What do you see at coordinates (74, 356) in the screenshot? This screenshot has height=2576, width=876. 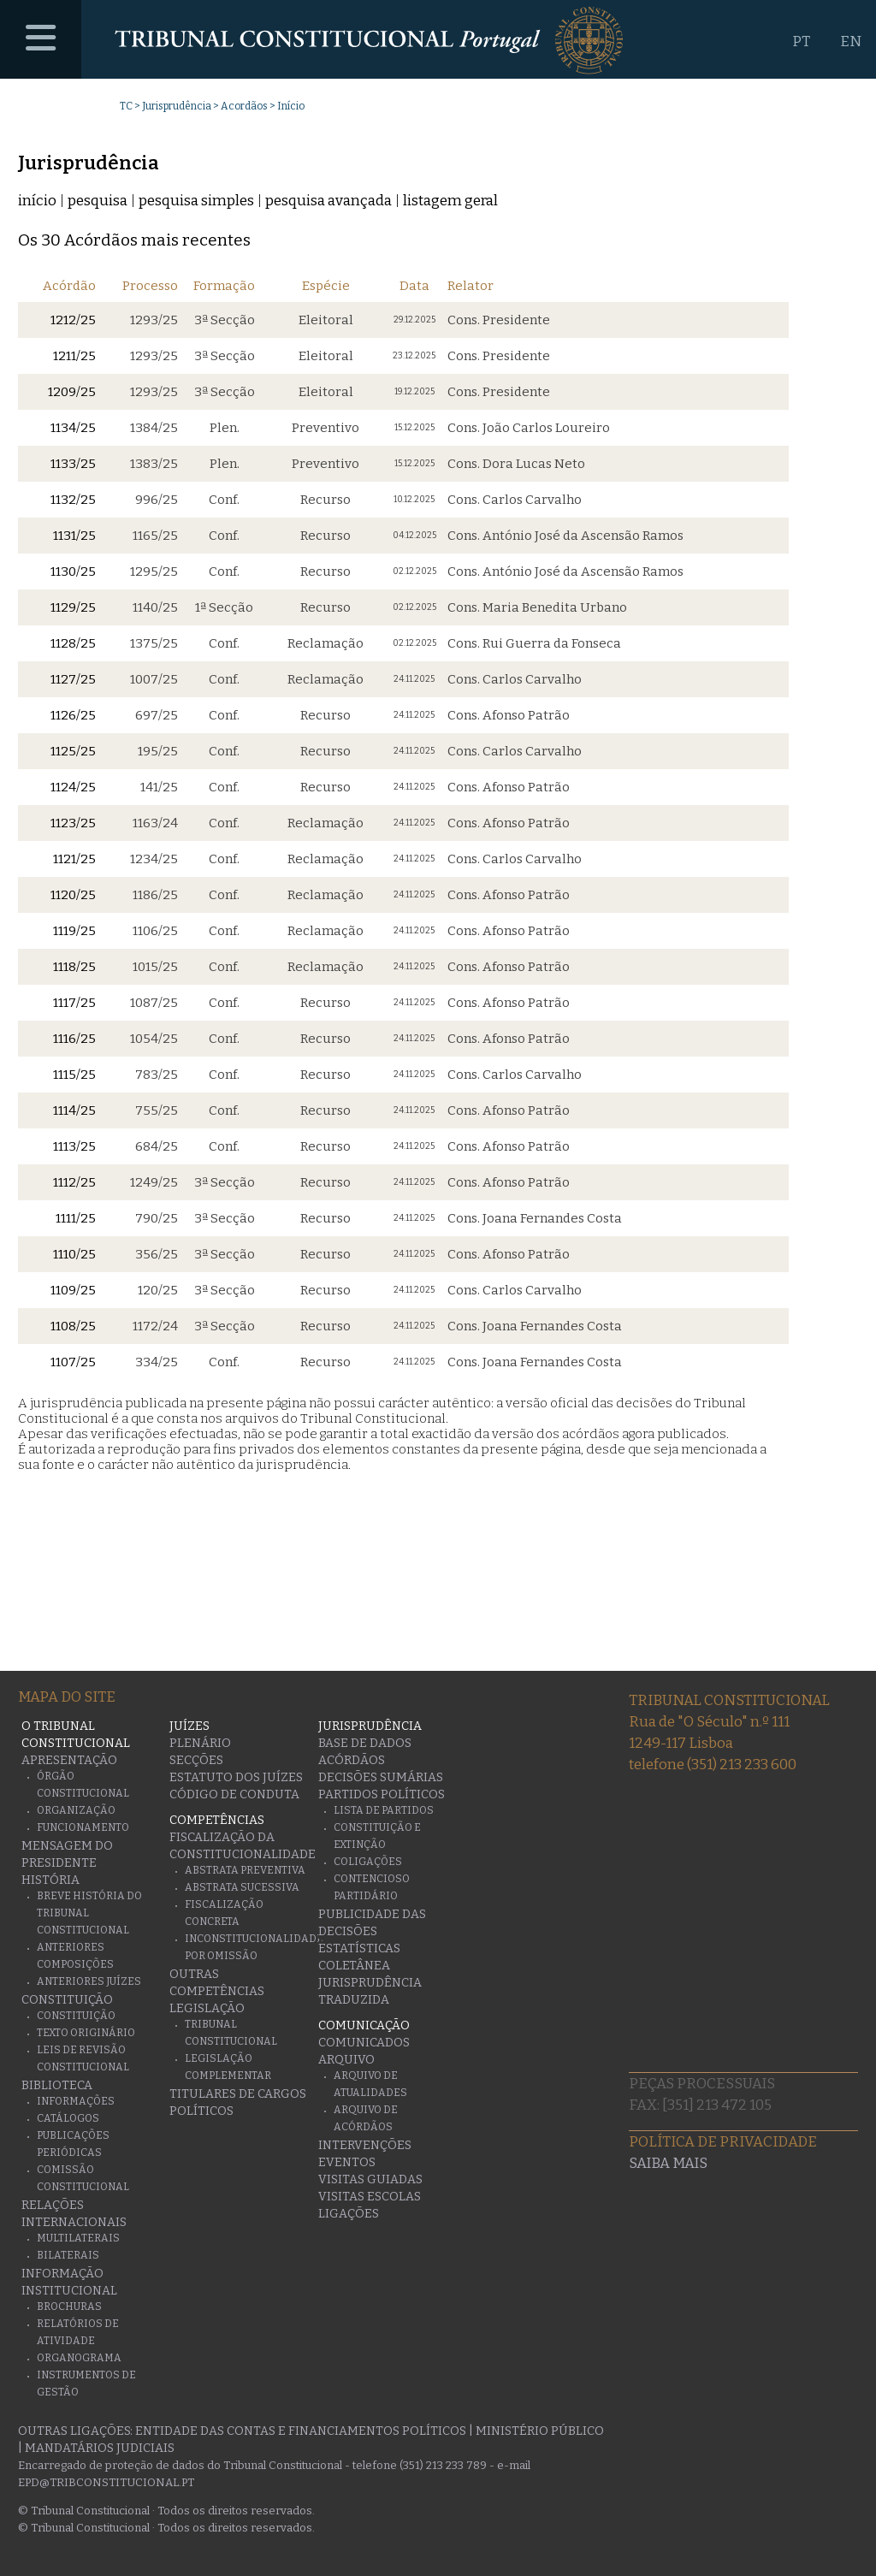 I see `1211/25` at bounding box center [74, 356].